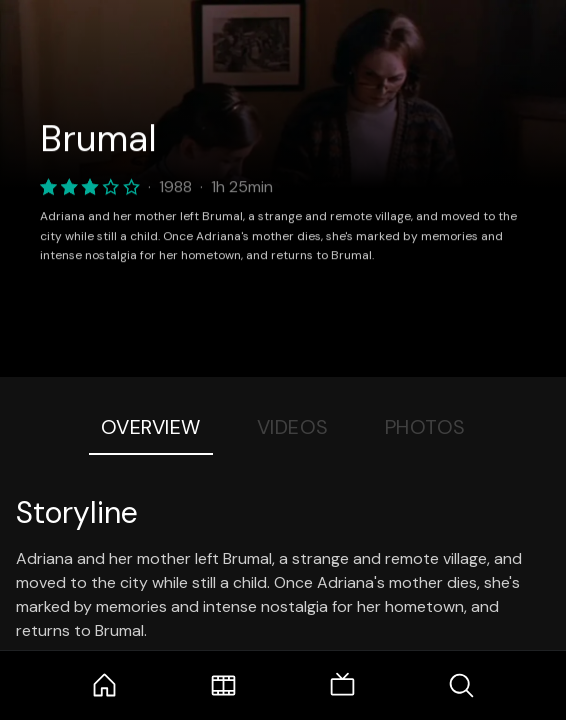 This screenshot has height=720, width=566. What do you see at coordinates (425, 427) in the screenshot?
I see `Photos` at bounding box center [425, 427].